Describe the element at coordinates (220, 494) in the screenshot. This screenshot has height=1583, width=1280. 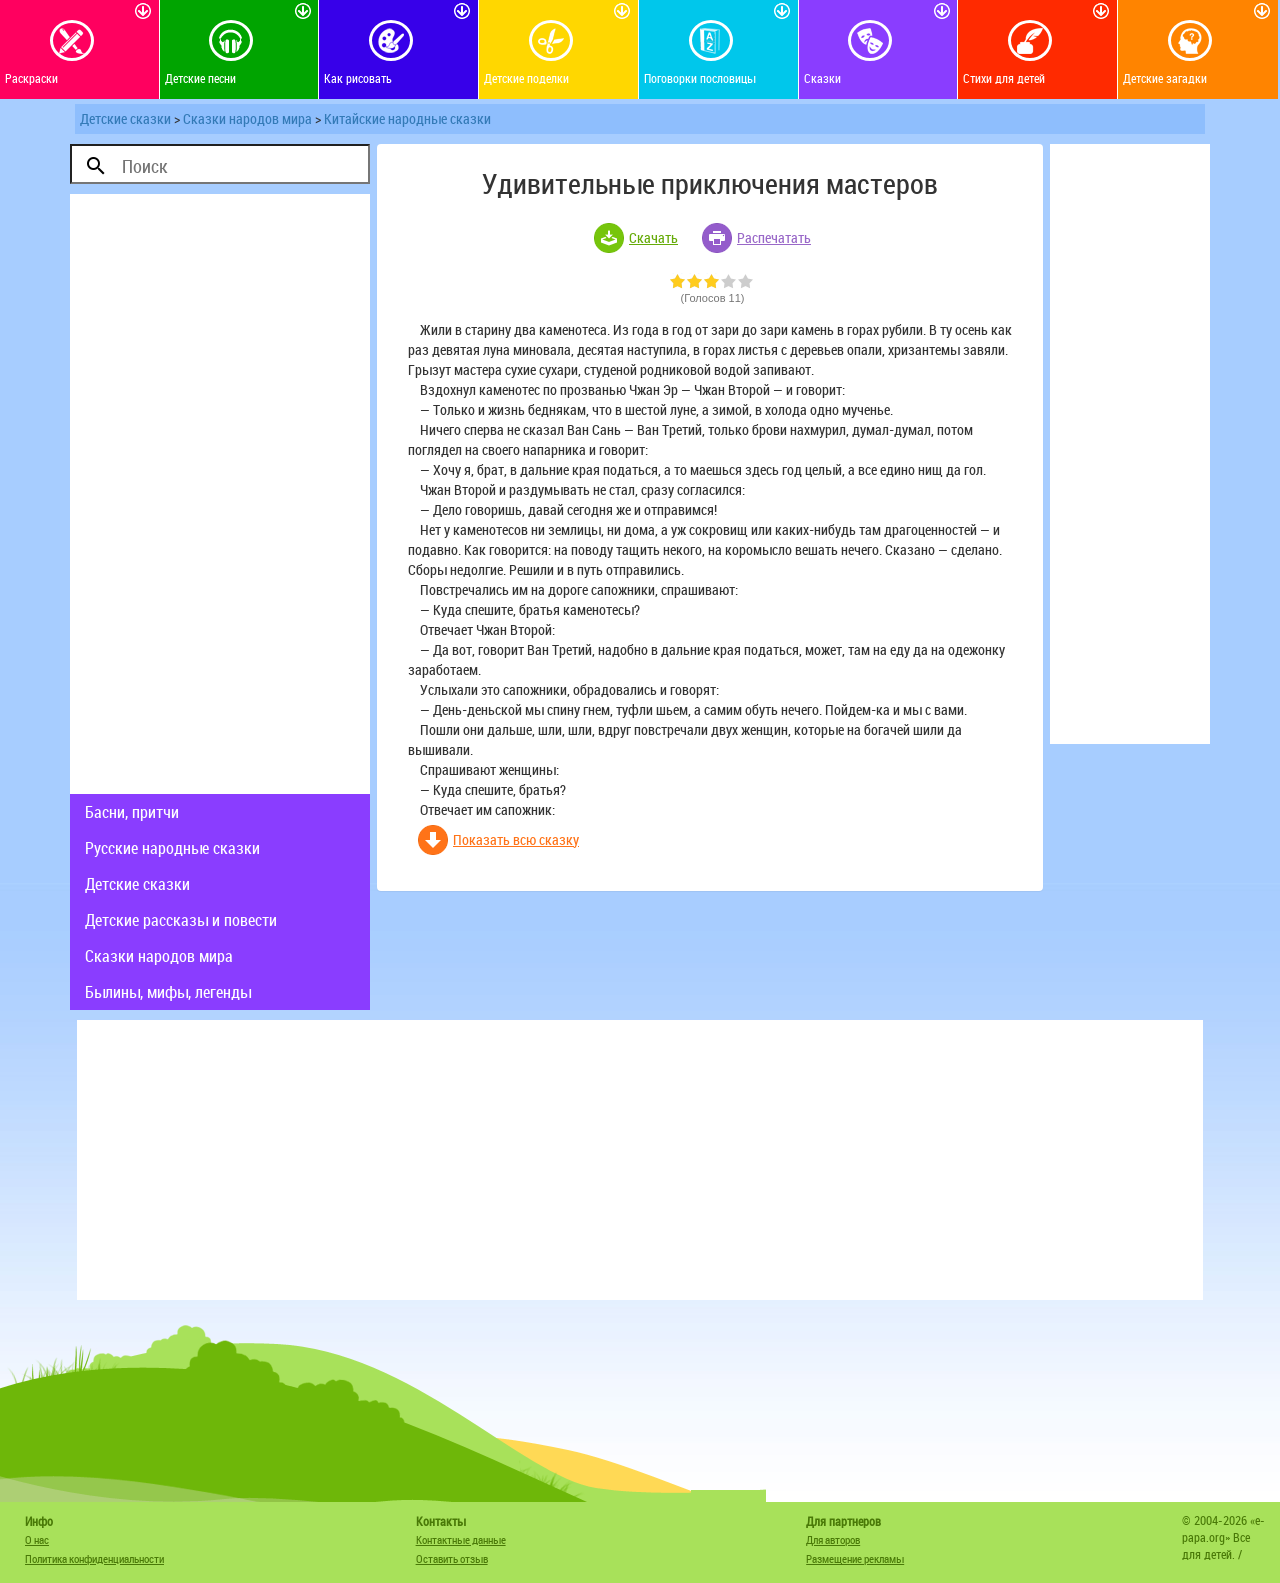
I see `[Advertisement]` at that location.